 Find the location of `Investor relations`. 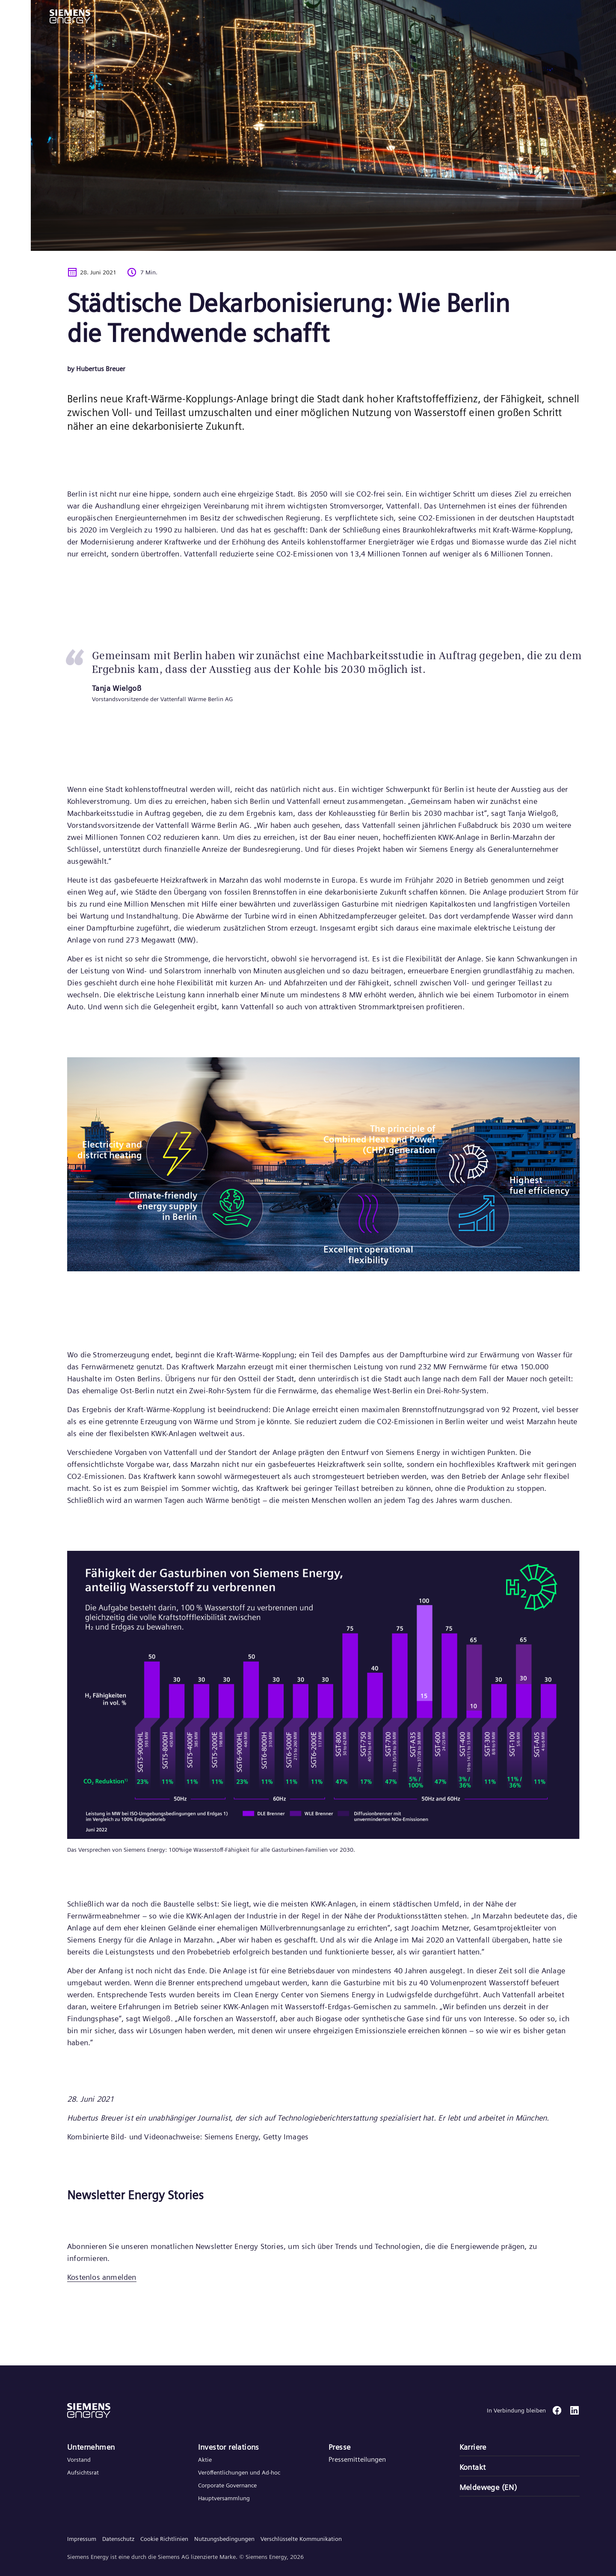

Investor relations is located at coordinates (228, 2446).